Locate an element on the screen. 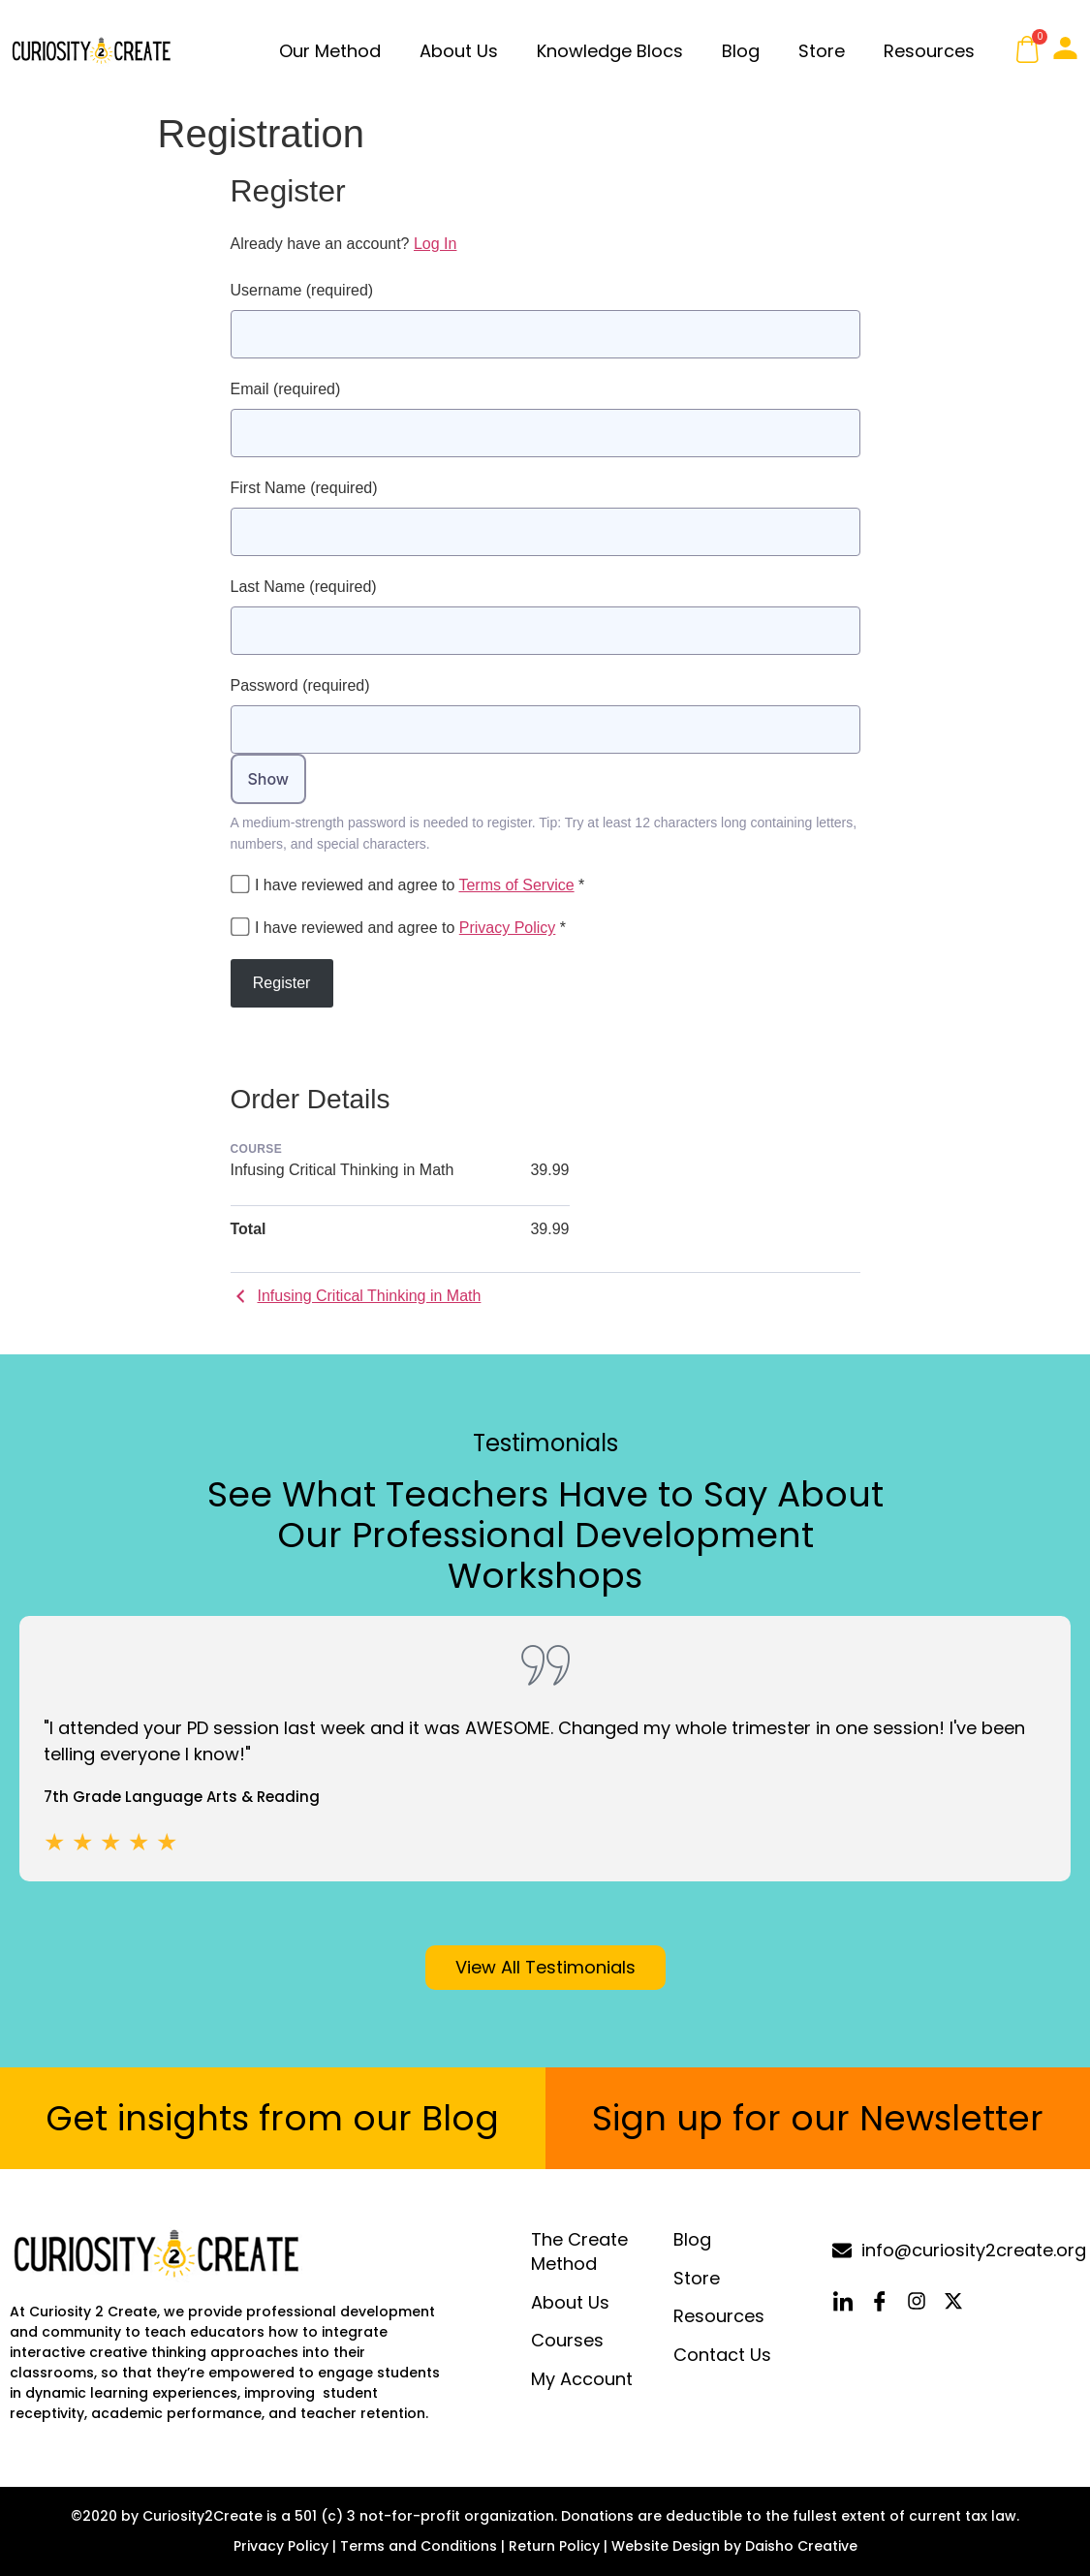 This screenshot has height=2576, width=1090. Username is located at coordinates (302, 290).